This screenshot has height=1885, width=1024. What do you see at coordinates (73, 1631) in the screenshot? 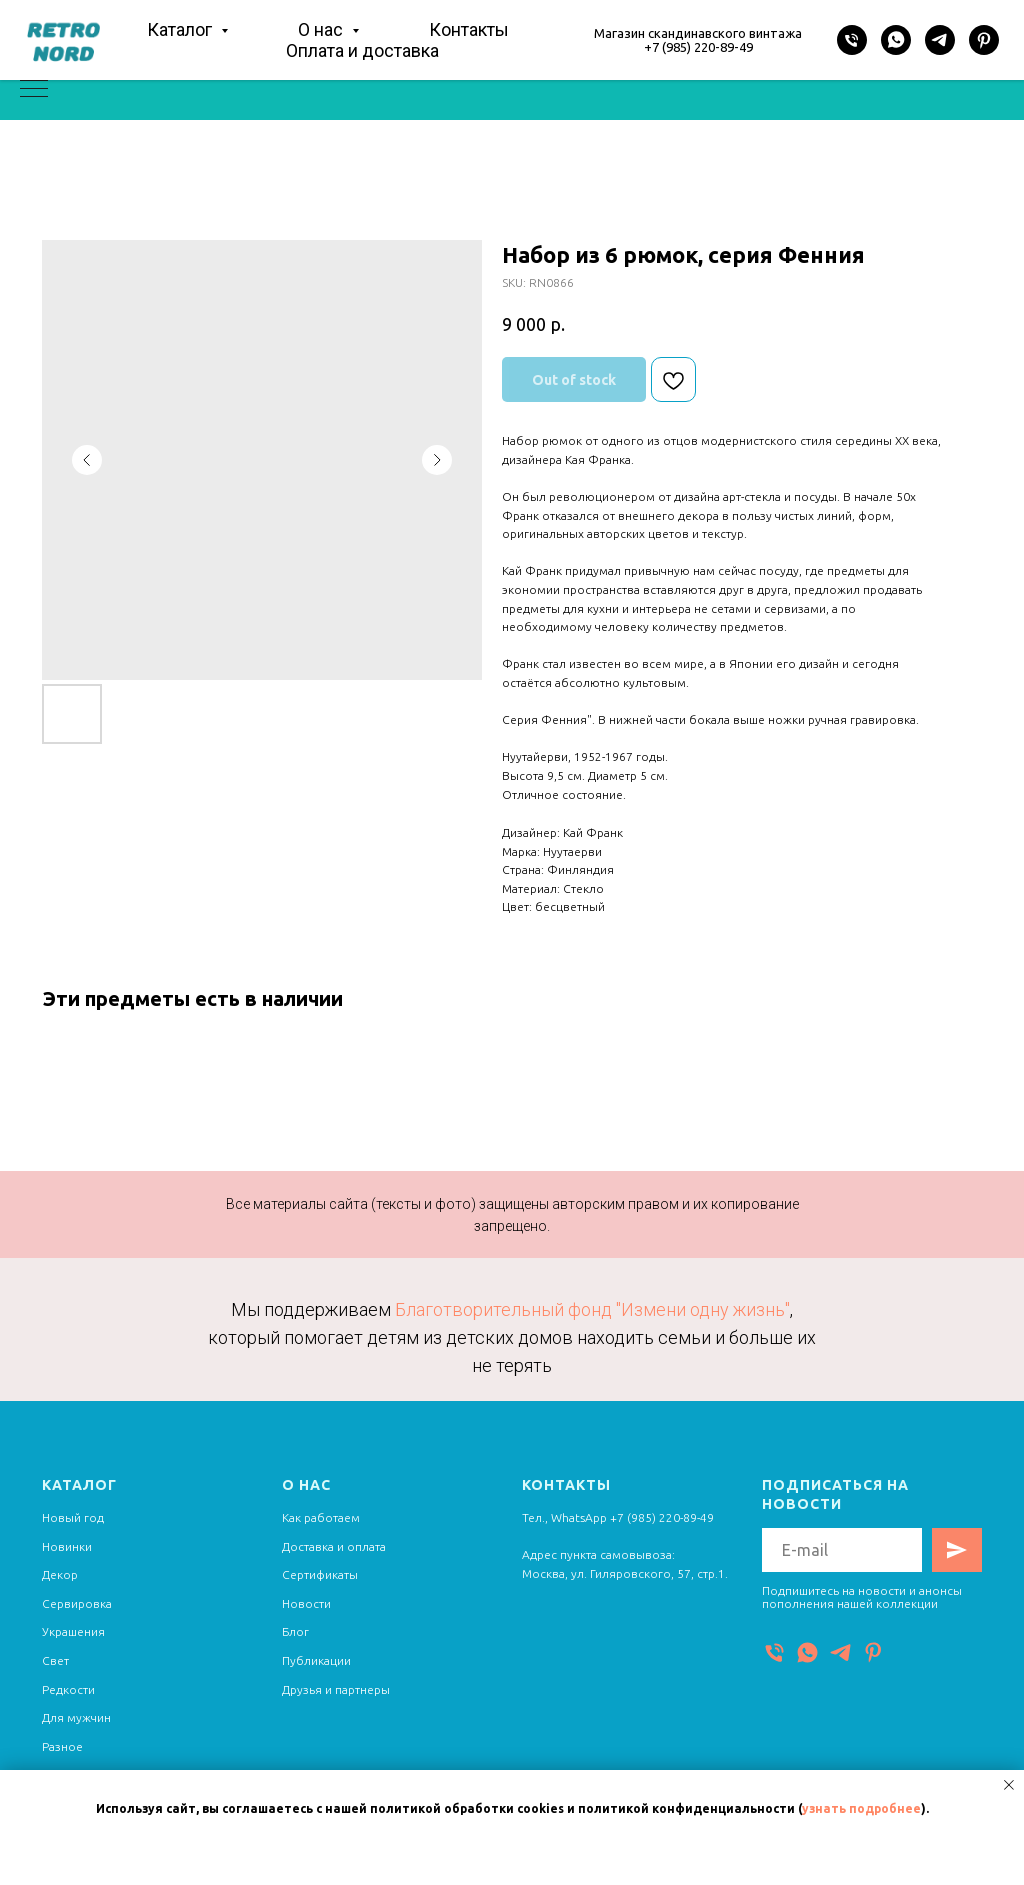
I see `Украшения` at bounding box center [73, 1631].